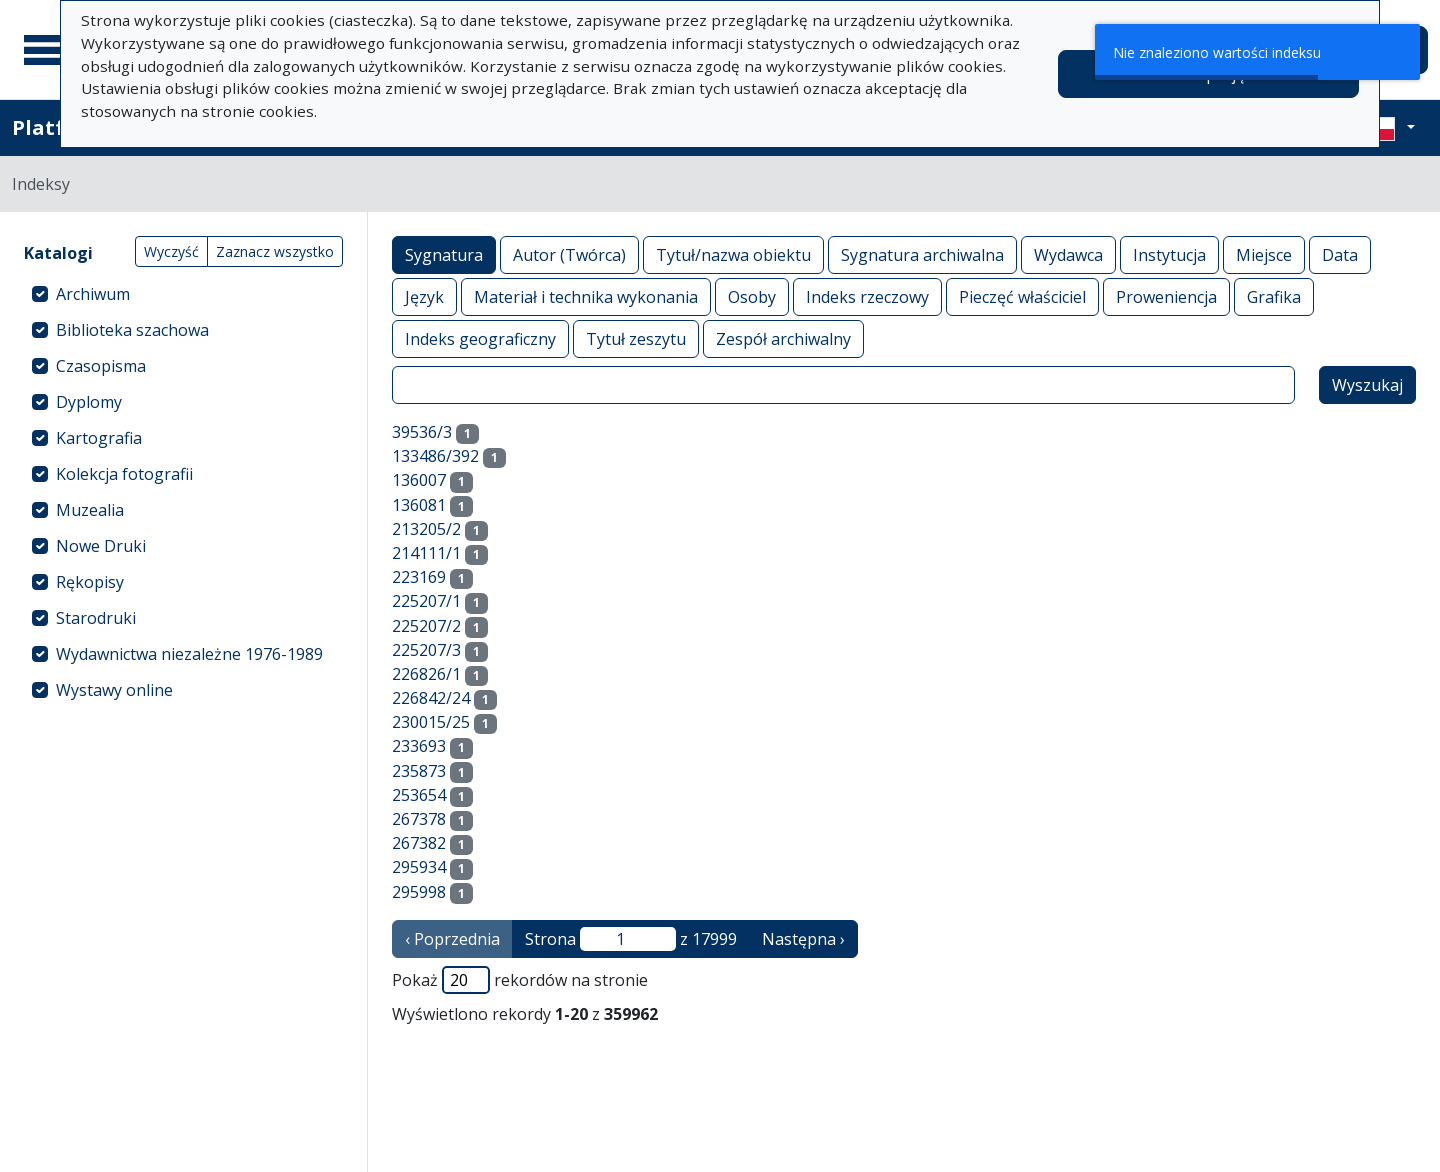 The image size is (1440, 1172). Describe the element at coordinates (431, 698) in the screenshot. I see `226842/24` at that location.